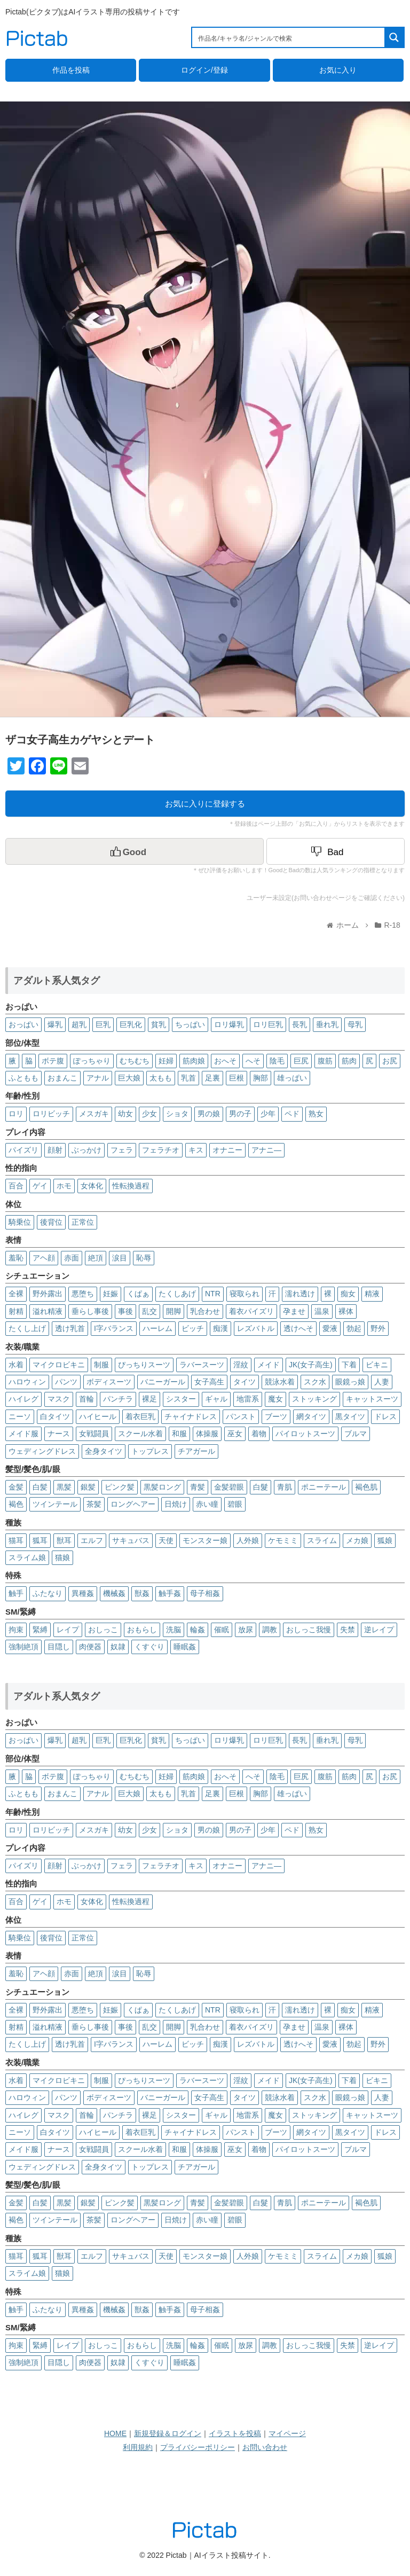 The image size is (410, 2576). I want to click on キス, so click(195, 1150).